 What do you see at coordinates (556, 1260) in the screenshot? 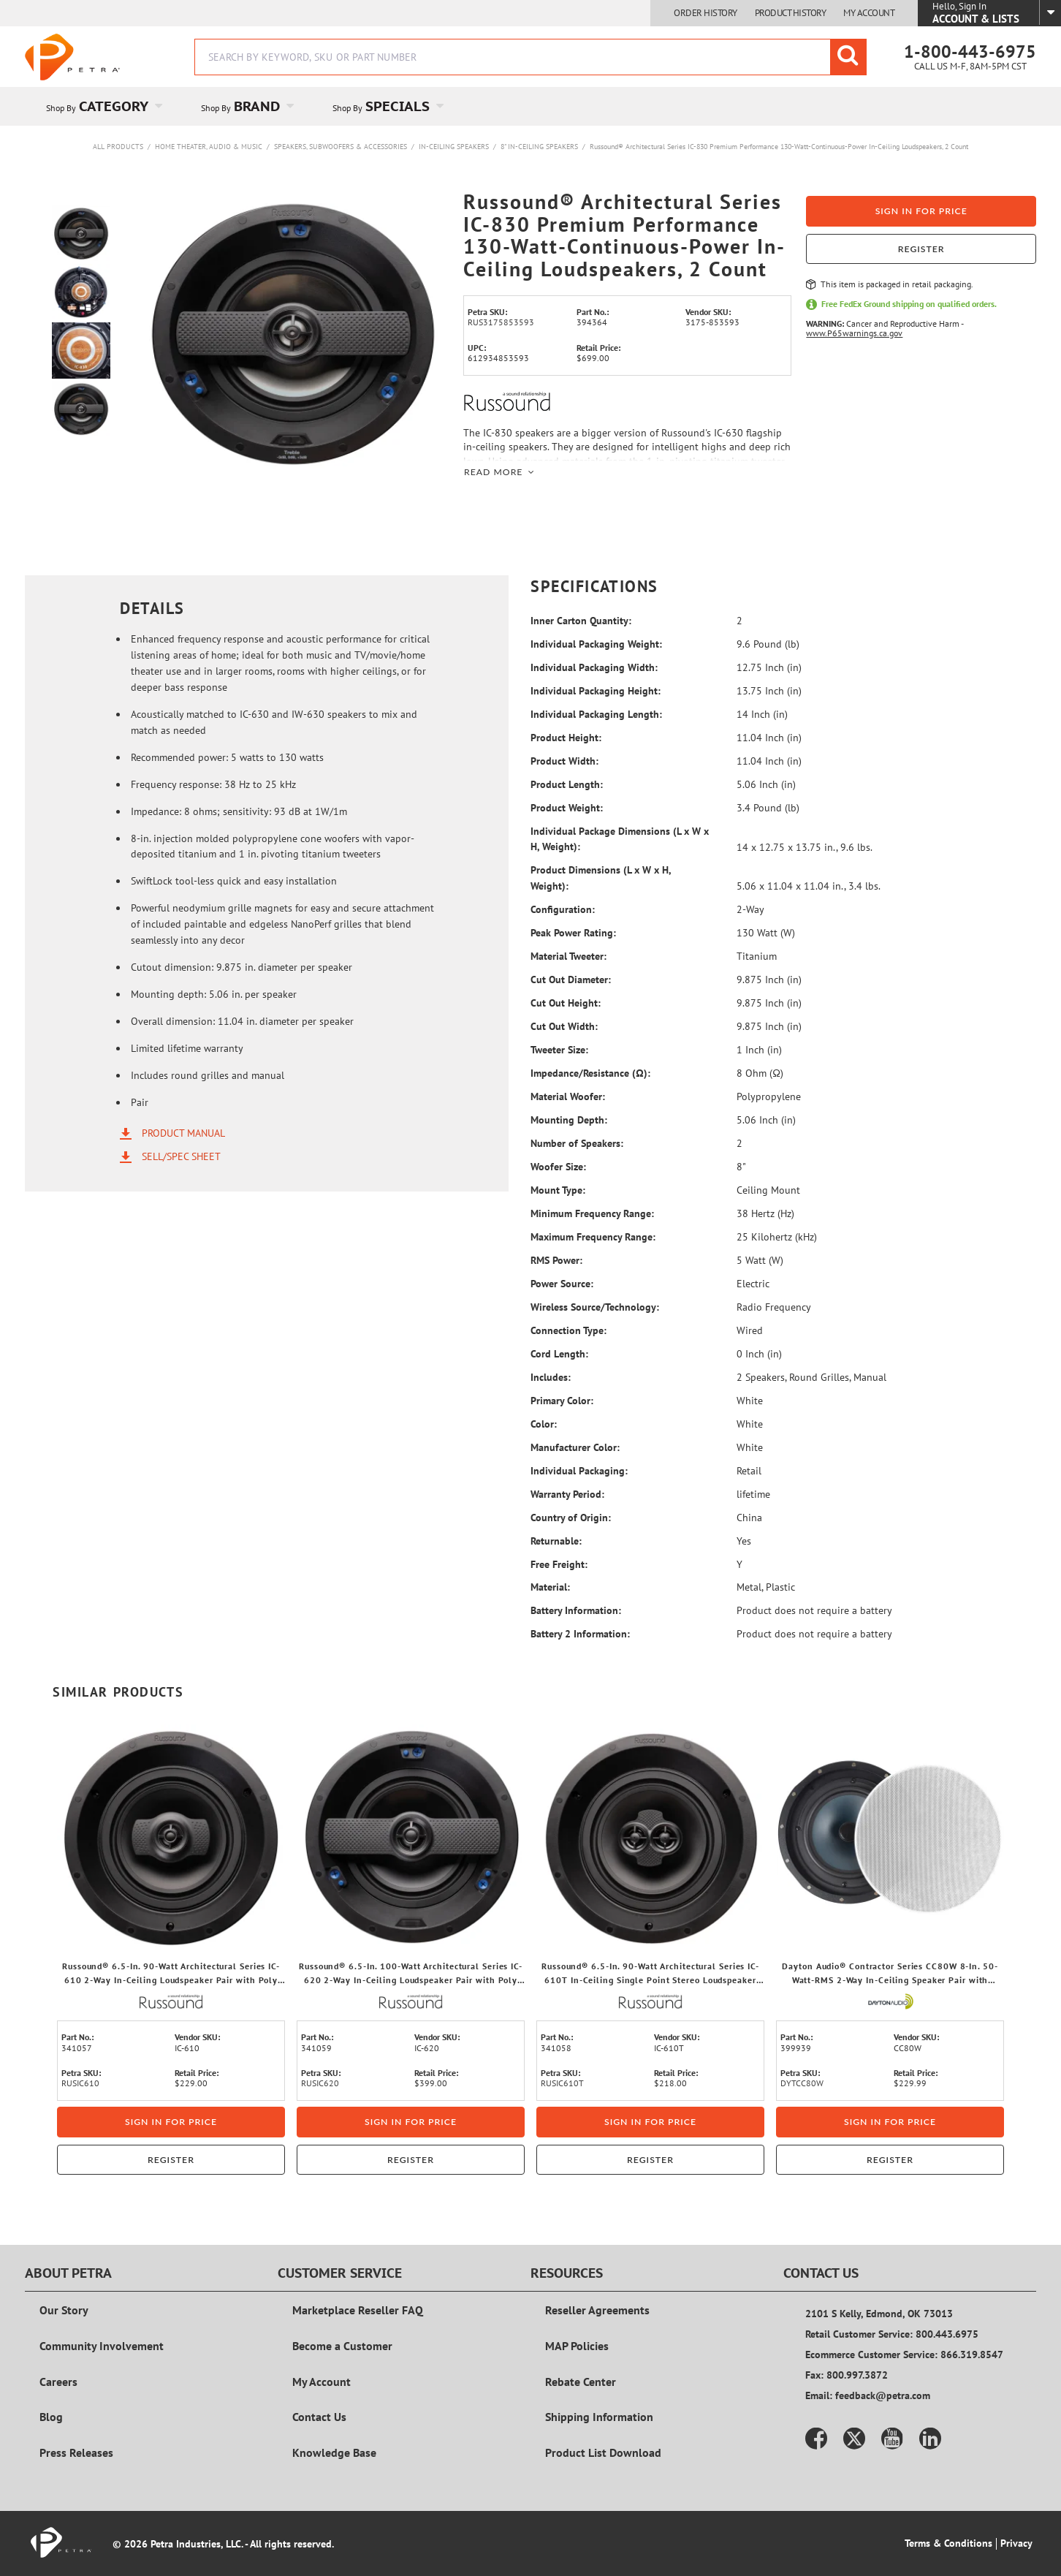
I see `RMS Power:` at bounding box center [556, 1260].